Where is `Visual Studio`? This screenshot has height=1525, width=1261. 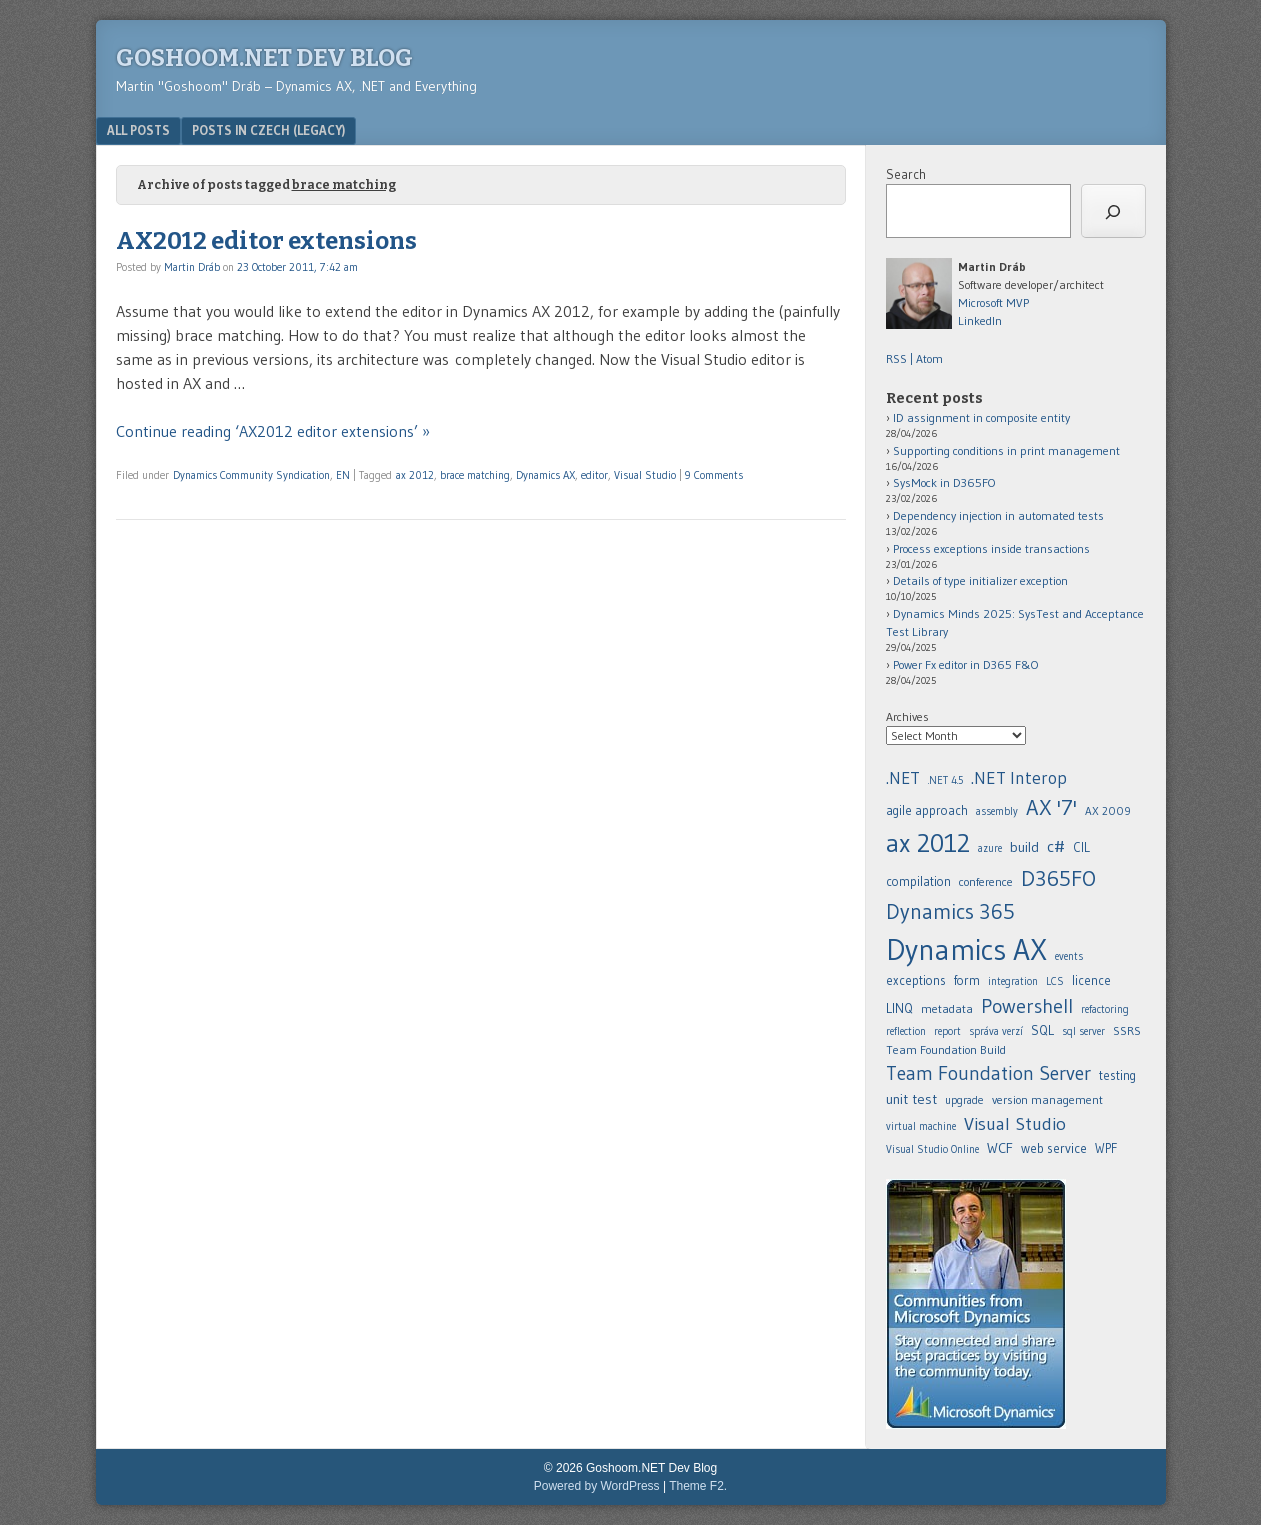
Visual Studio is located at coordinates (645, 475).